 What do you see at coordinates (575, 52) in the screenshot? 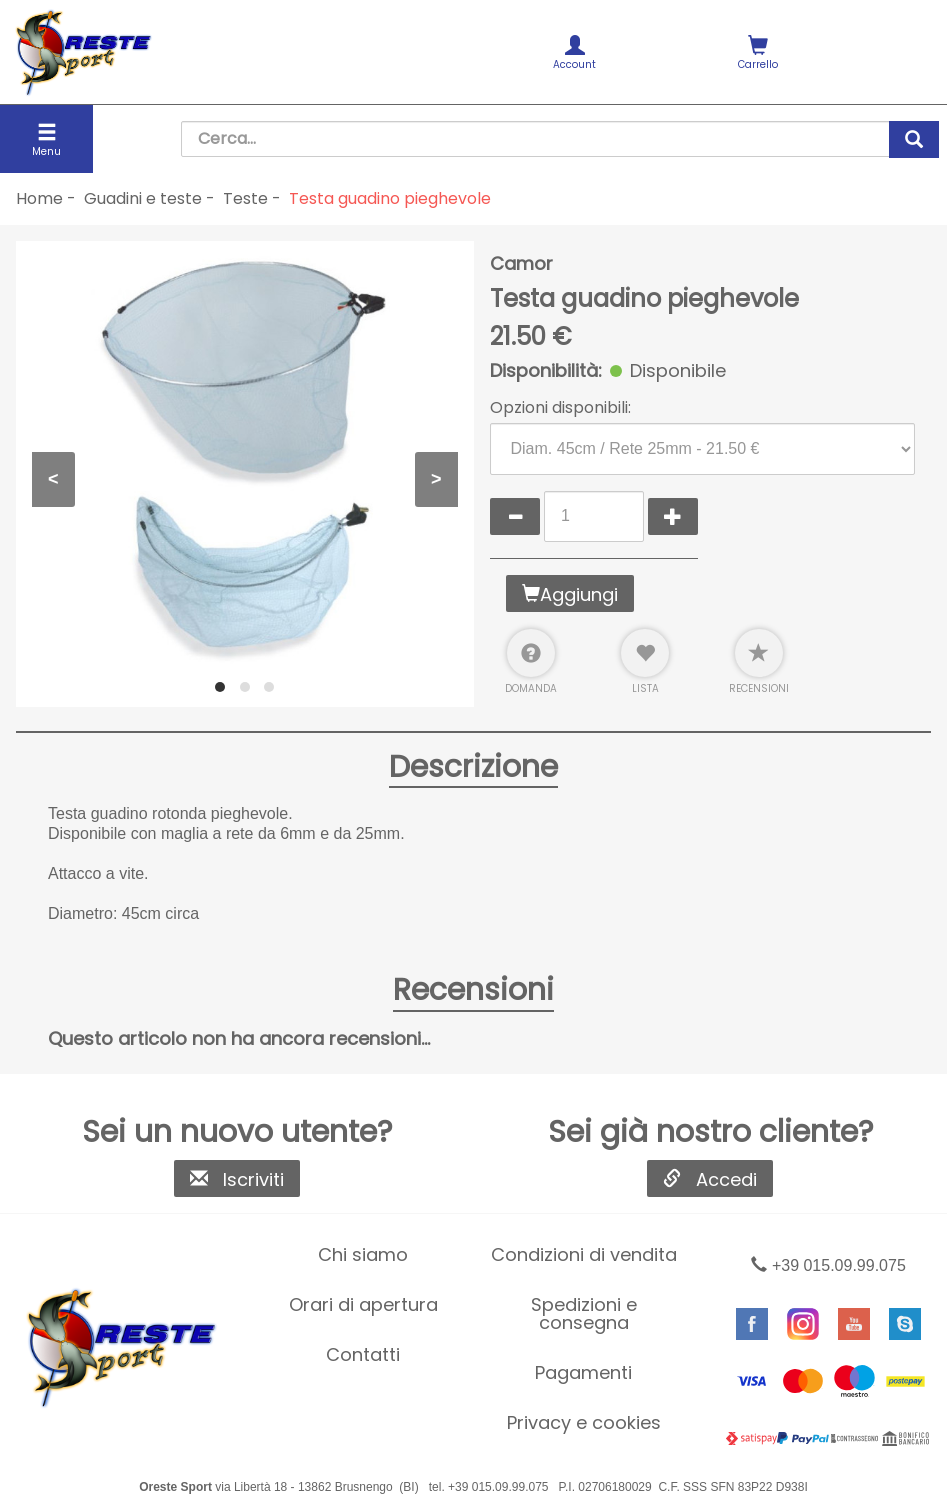
I see `[menuitem]` at bounding box center [575, 52].